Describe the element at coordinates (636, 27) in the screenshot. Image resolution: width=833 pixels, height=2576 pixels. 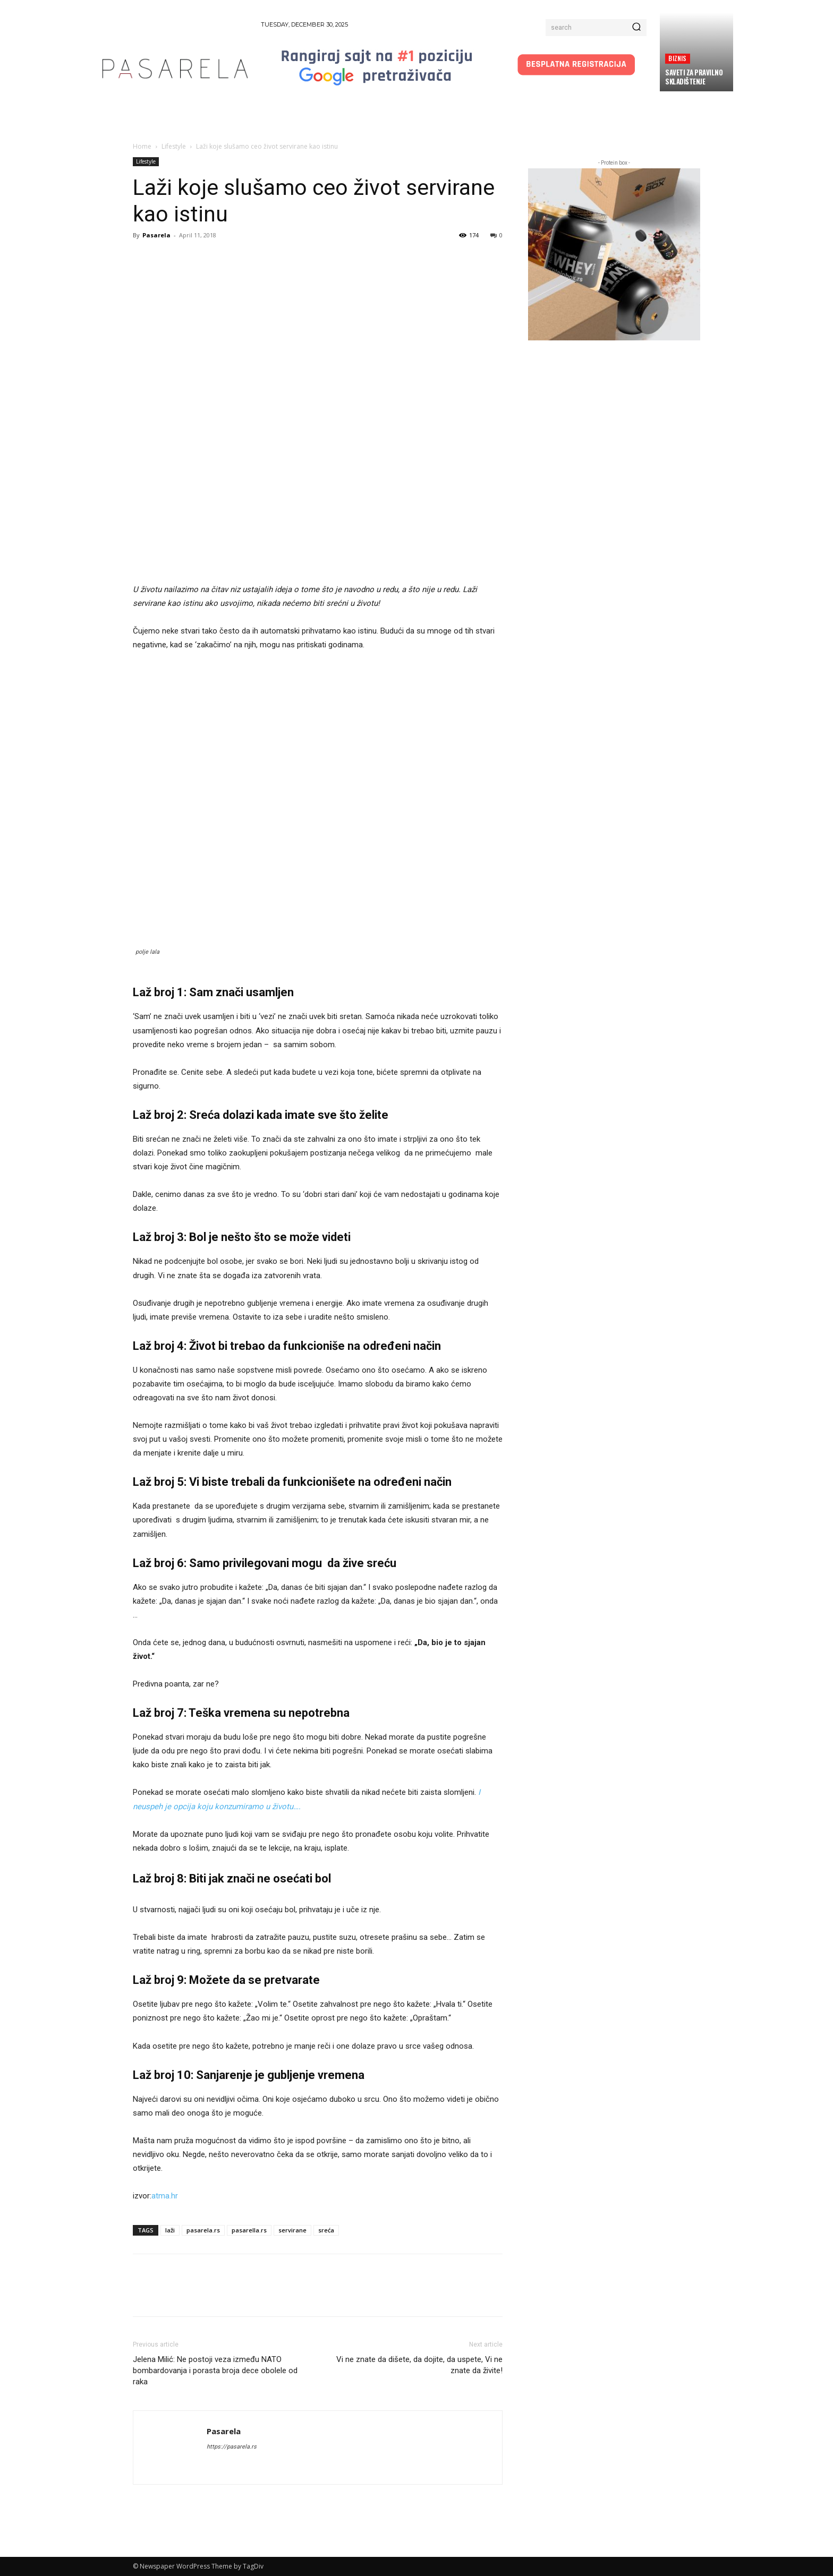
I see `[Search]` at that location.